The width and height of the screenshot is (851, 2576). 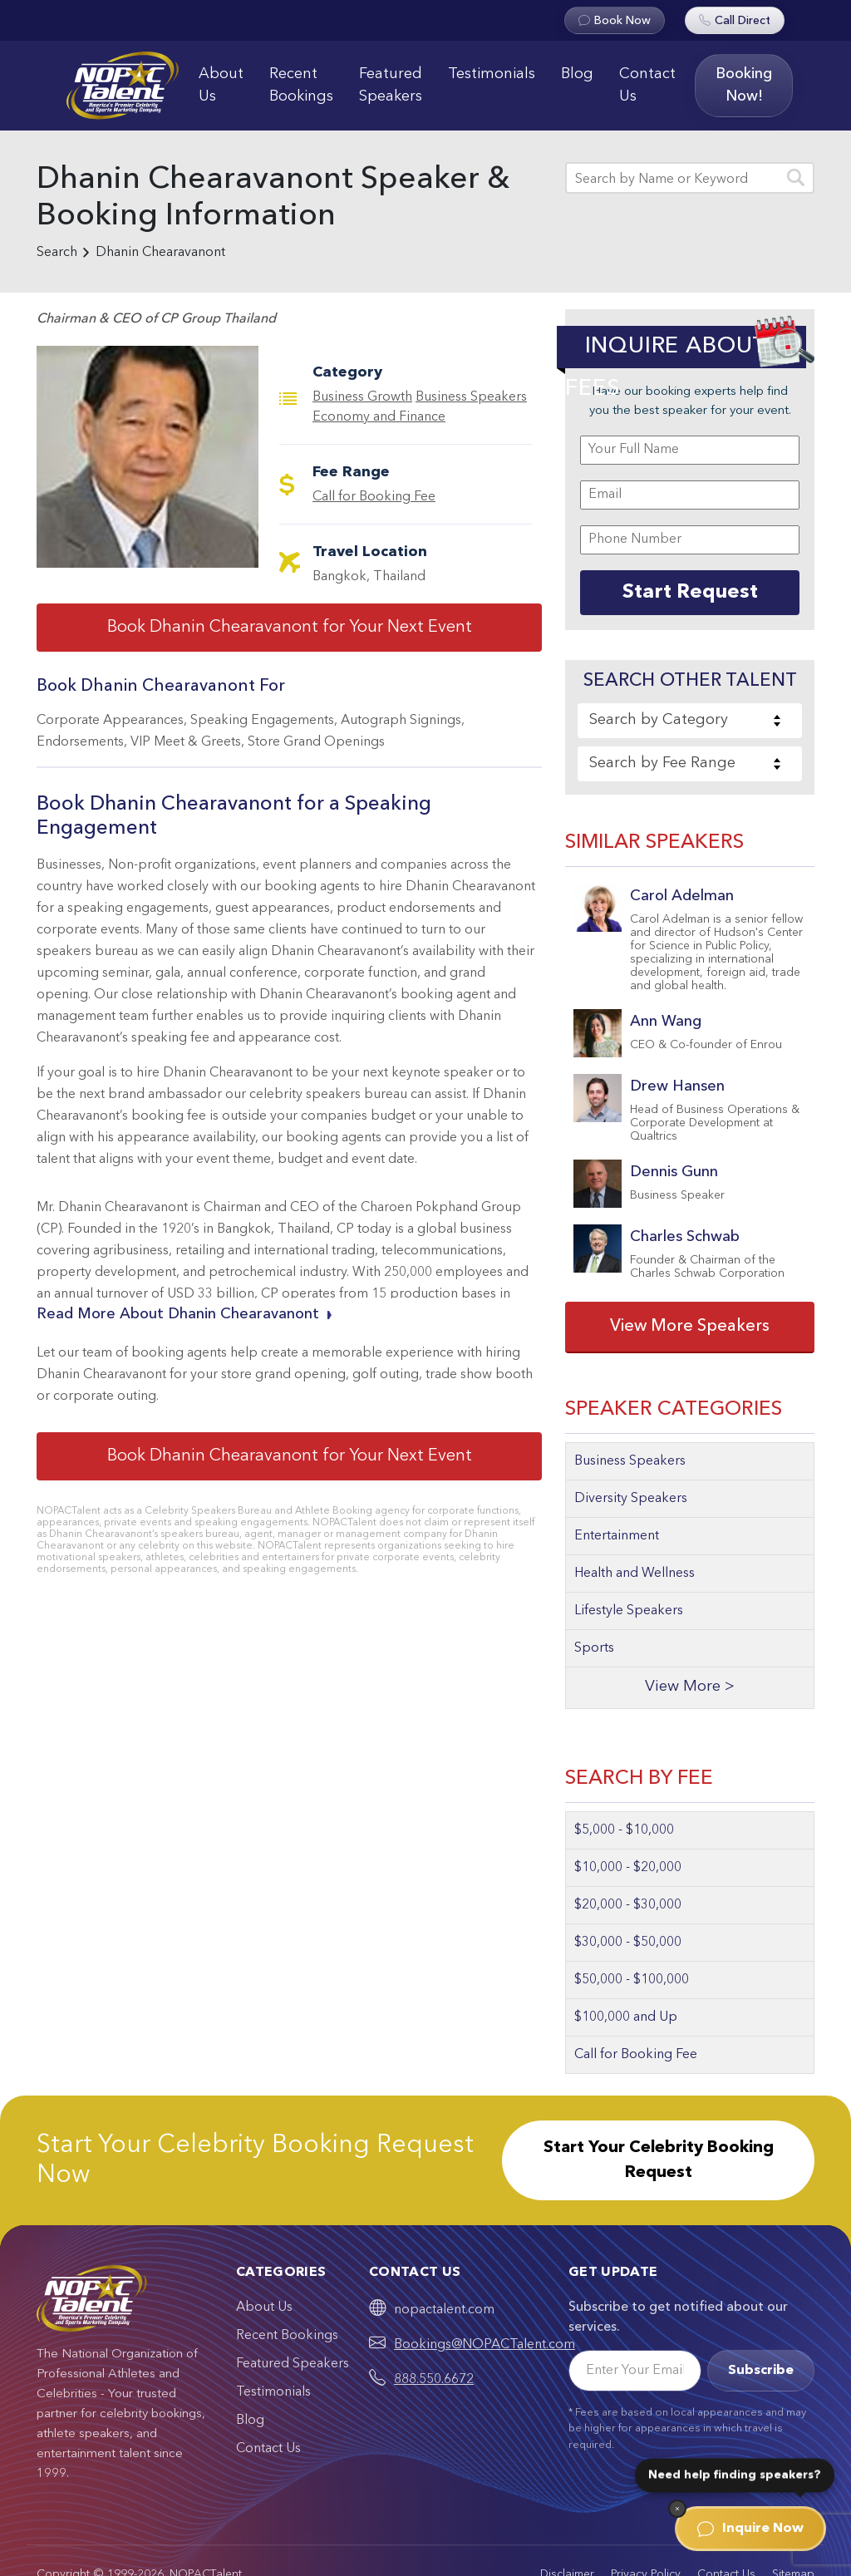 What do you see at coordinates (624, 1830) in the screenshot?
I see `$5,000 - $10,000` at bounding box center [624, 1830].